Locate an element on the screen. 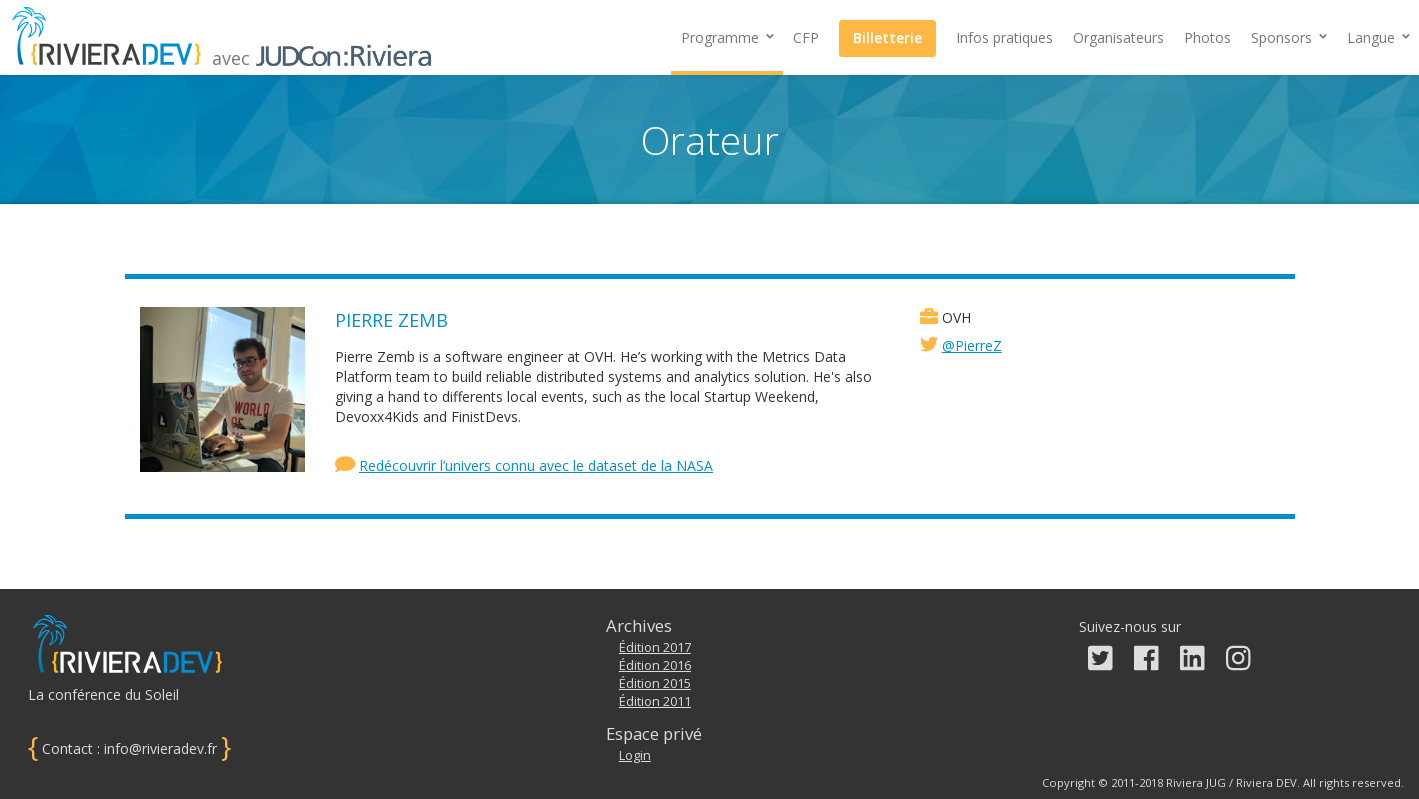 Image resolution: width=1419 pixels, height=799 pixels. @PierreZ is located at coordinates (972, 345).